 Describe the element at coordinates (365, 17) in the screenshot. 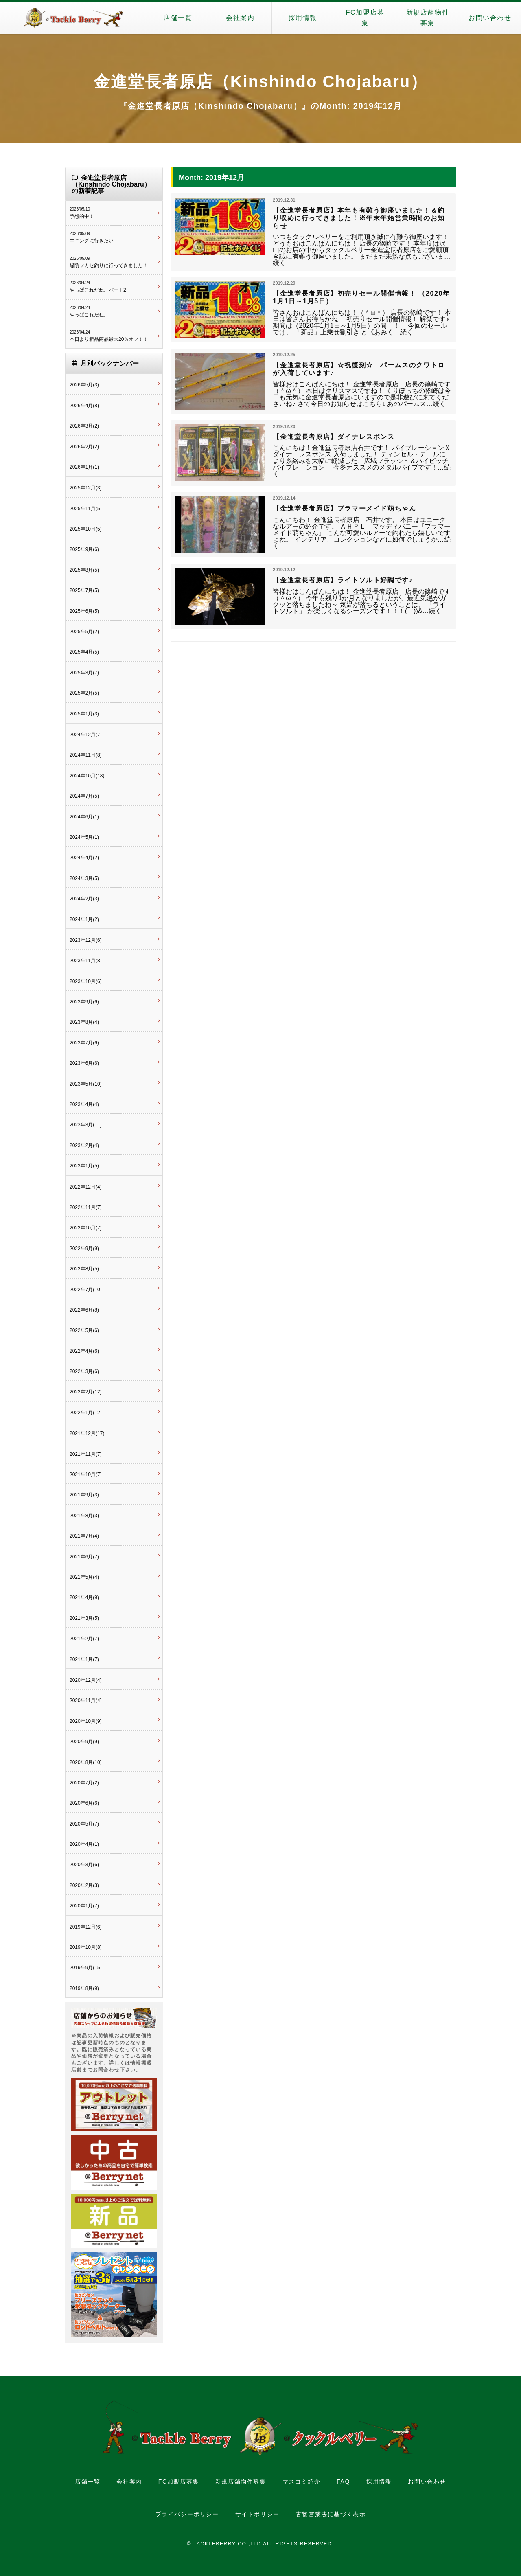

I see `FC加盟店募集` at that location.